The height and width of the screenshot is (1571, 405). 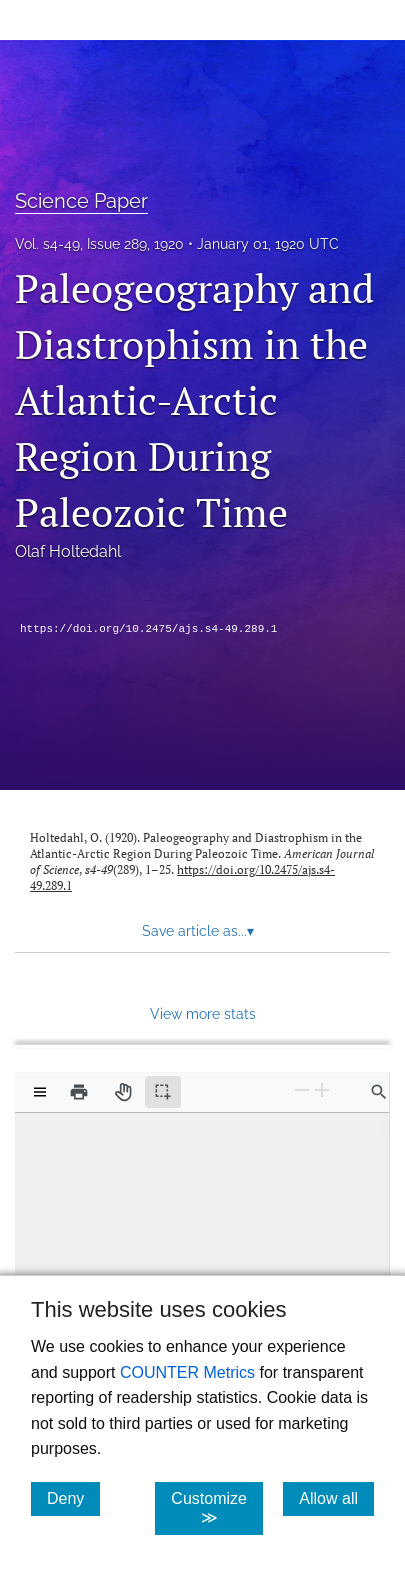 What do you see at coordinates (203, 1013) in the screenshot?
I see `View more stats` at bounding box center [203, 1013].